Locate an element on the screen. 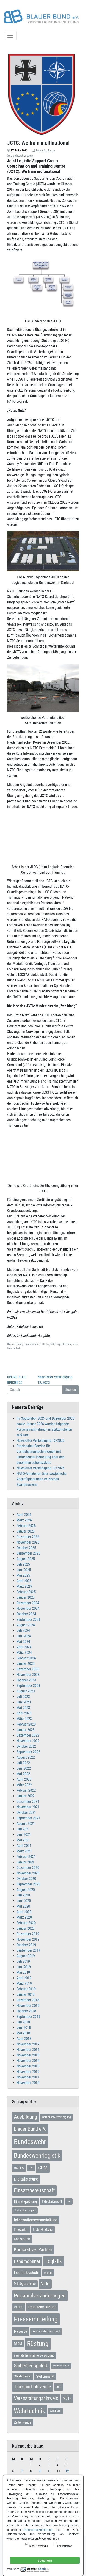 The image size is (86, 2576). Februar 2021 is located at coordinates (26, 1856).